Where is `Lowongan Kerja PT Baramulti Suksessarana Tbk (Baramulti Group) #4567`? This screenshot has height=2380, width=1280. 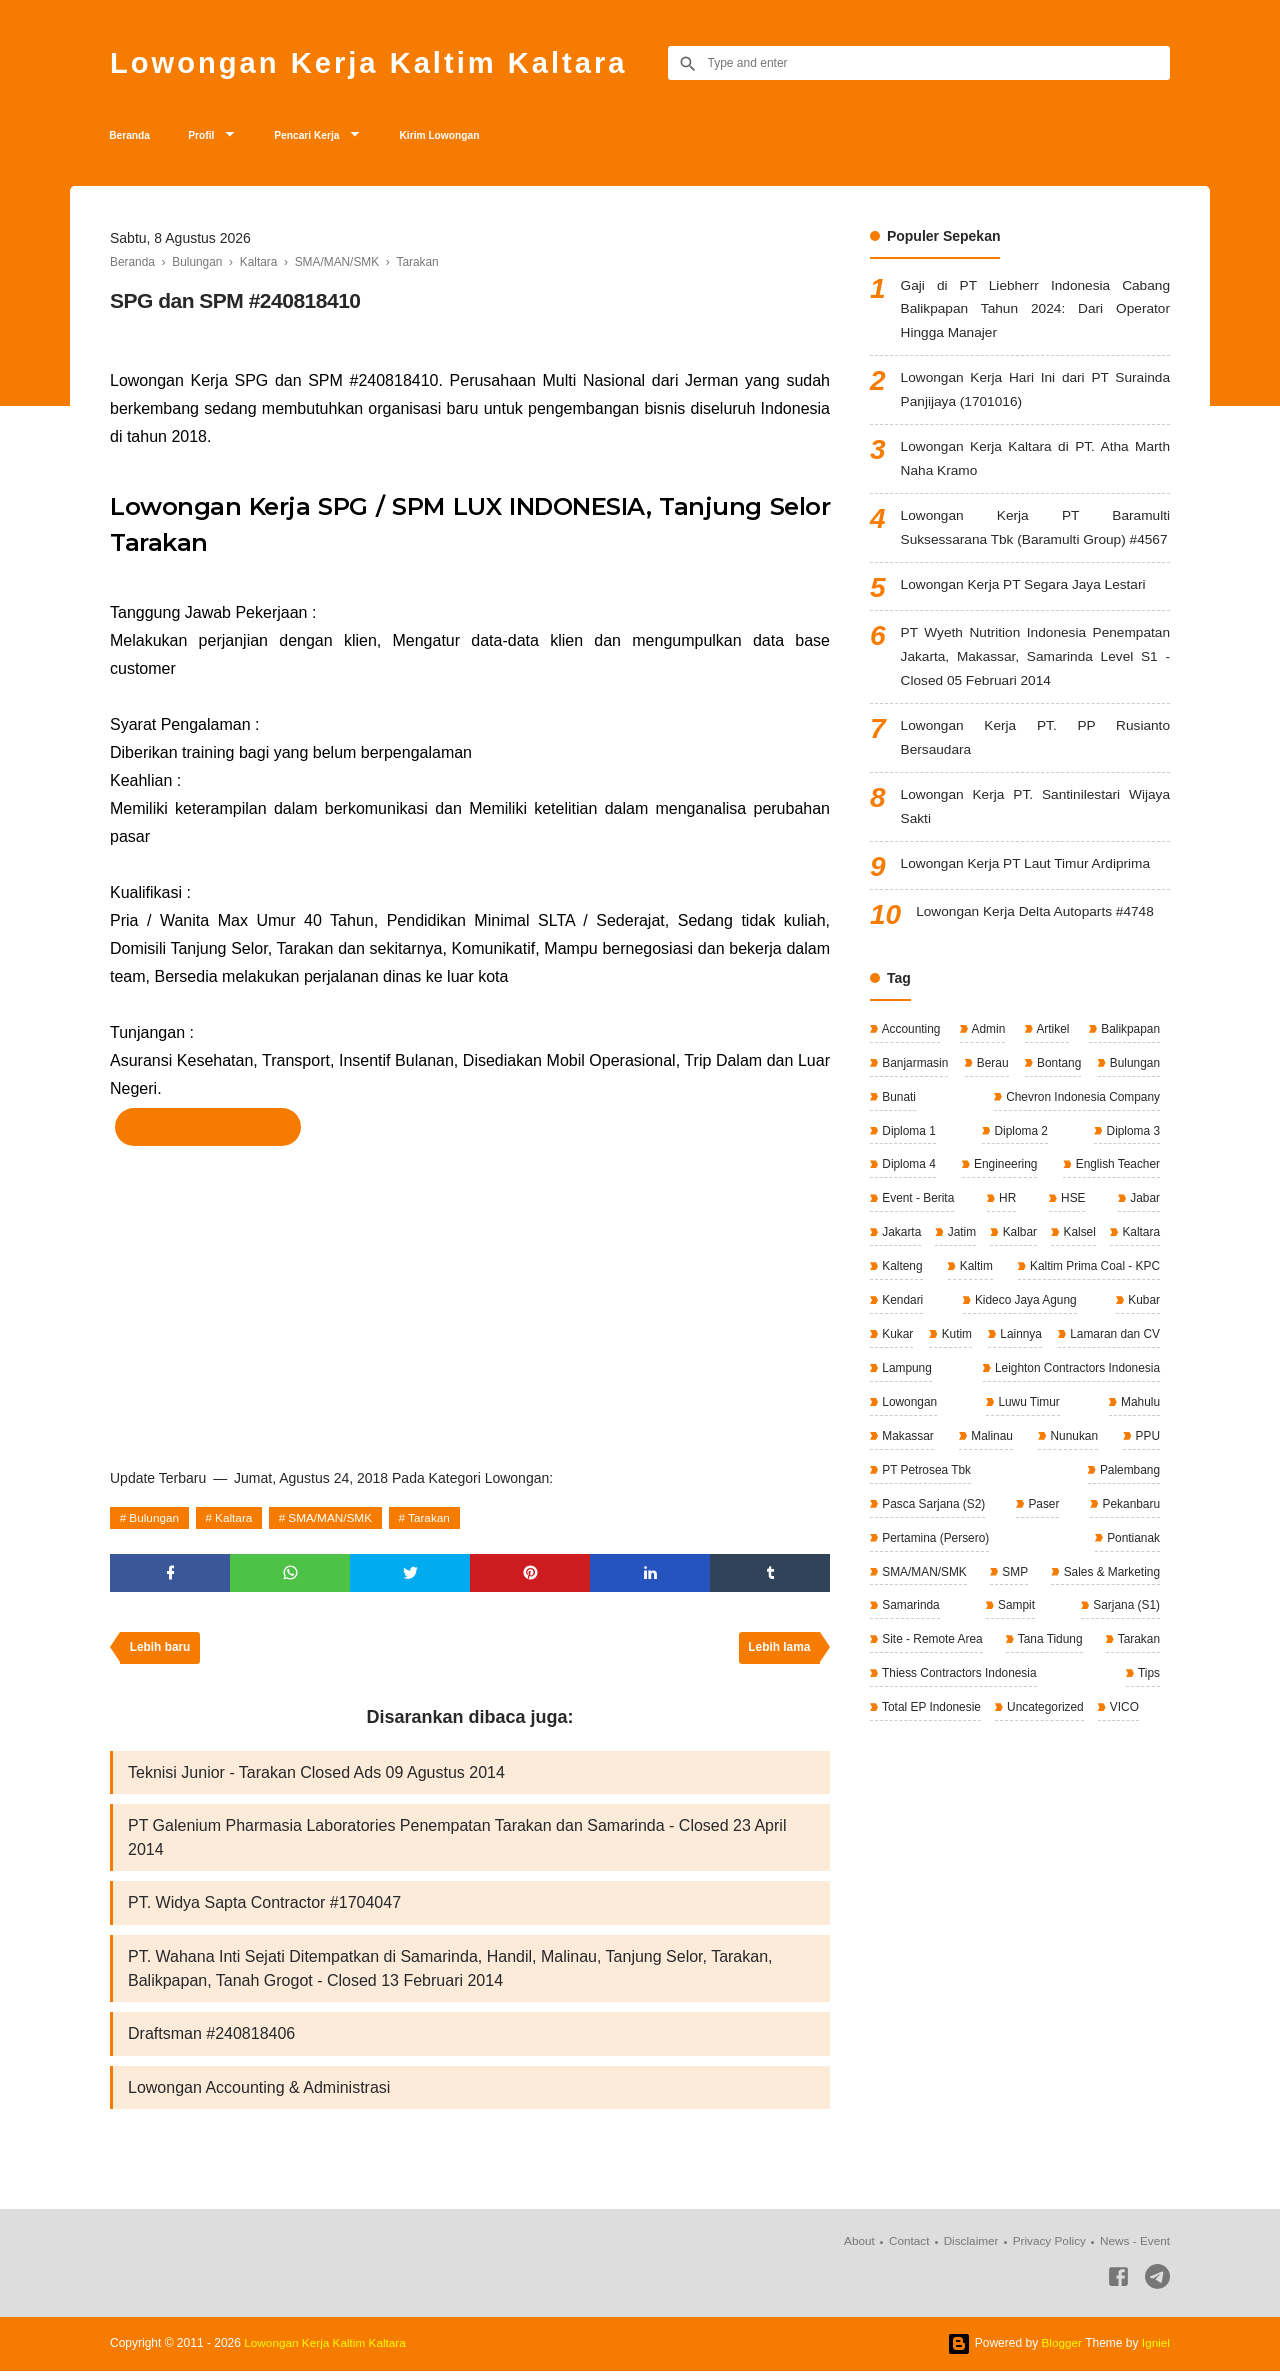
Lowongan Kerja PT Baramulti Suksessarana Tbk (Baramulti Group) #4567 is located at coordinates (1035, 548).